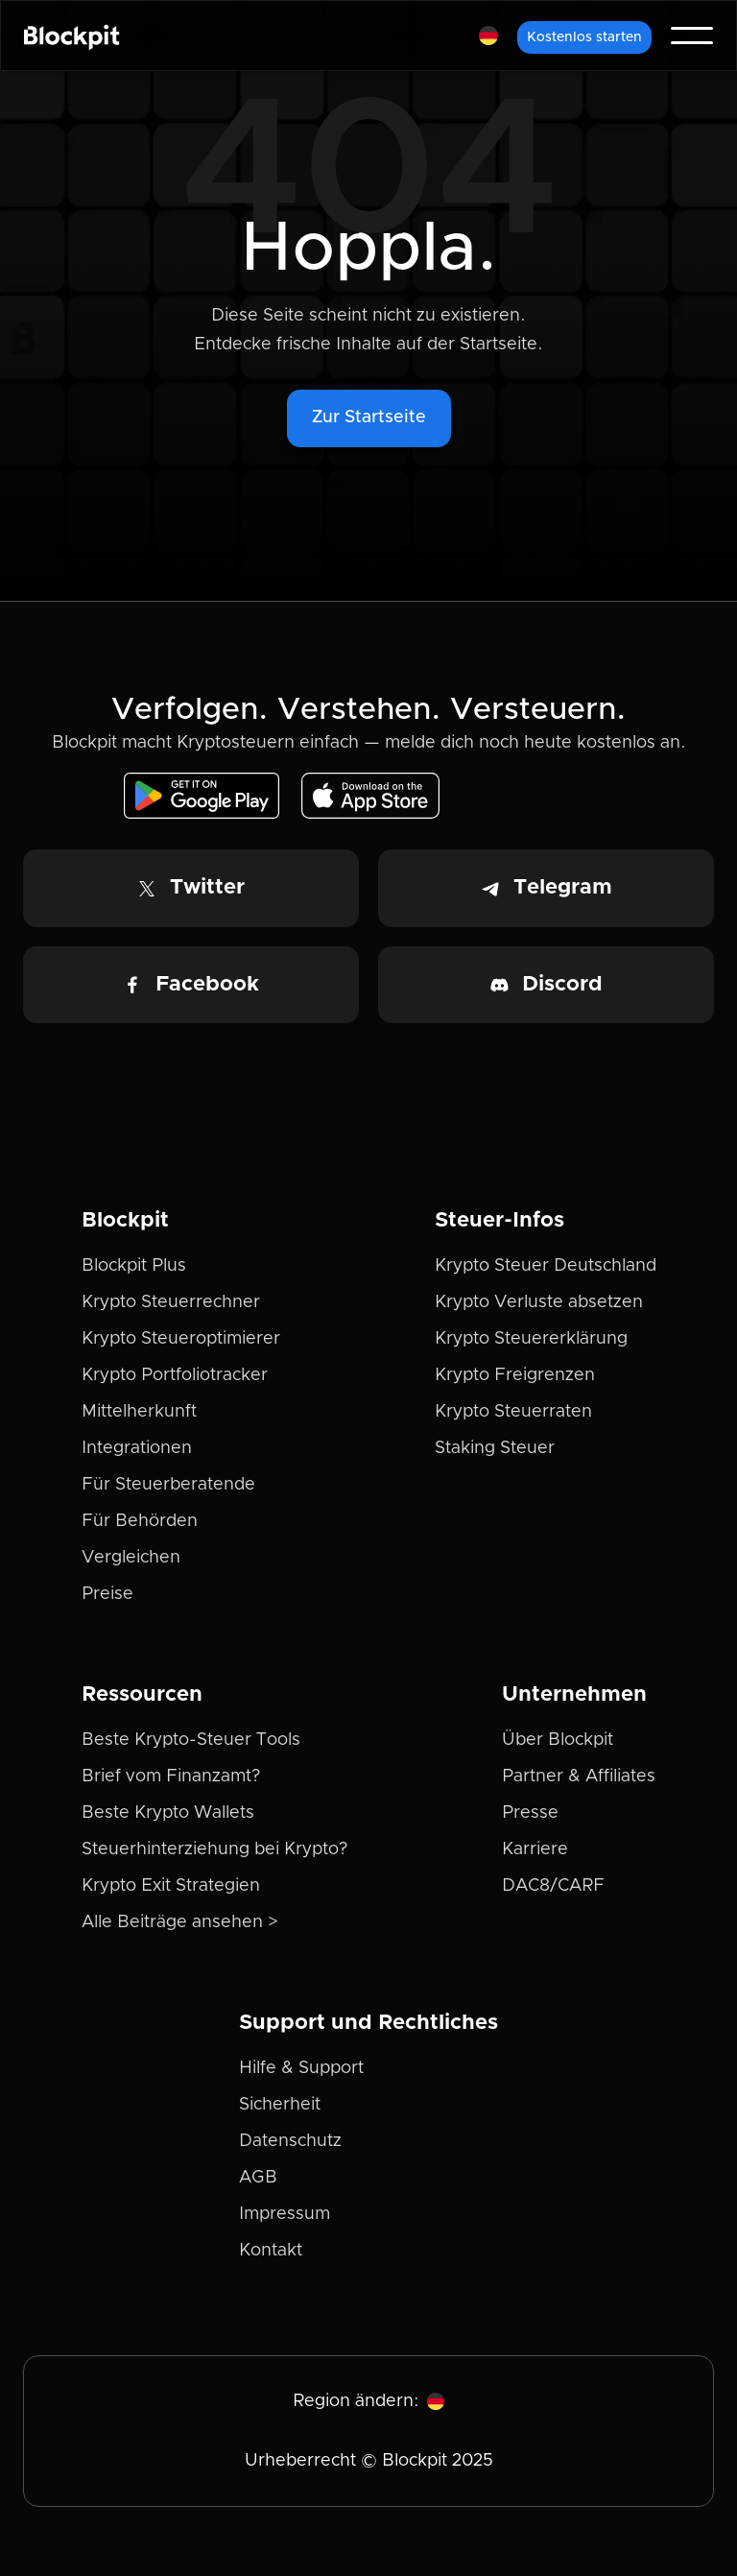 The width and height of the screenshot is (737, 2576). I want to click on Steuerhinterziehung bei Krypto?, so click(214, 1849).